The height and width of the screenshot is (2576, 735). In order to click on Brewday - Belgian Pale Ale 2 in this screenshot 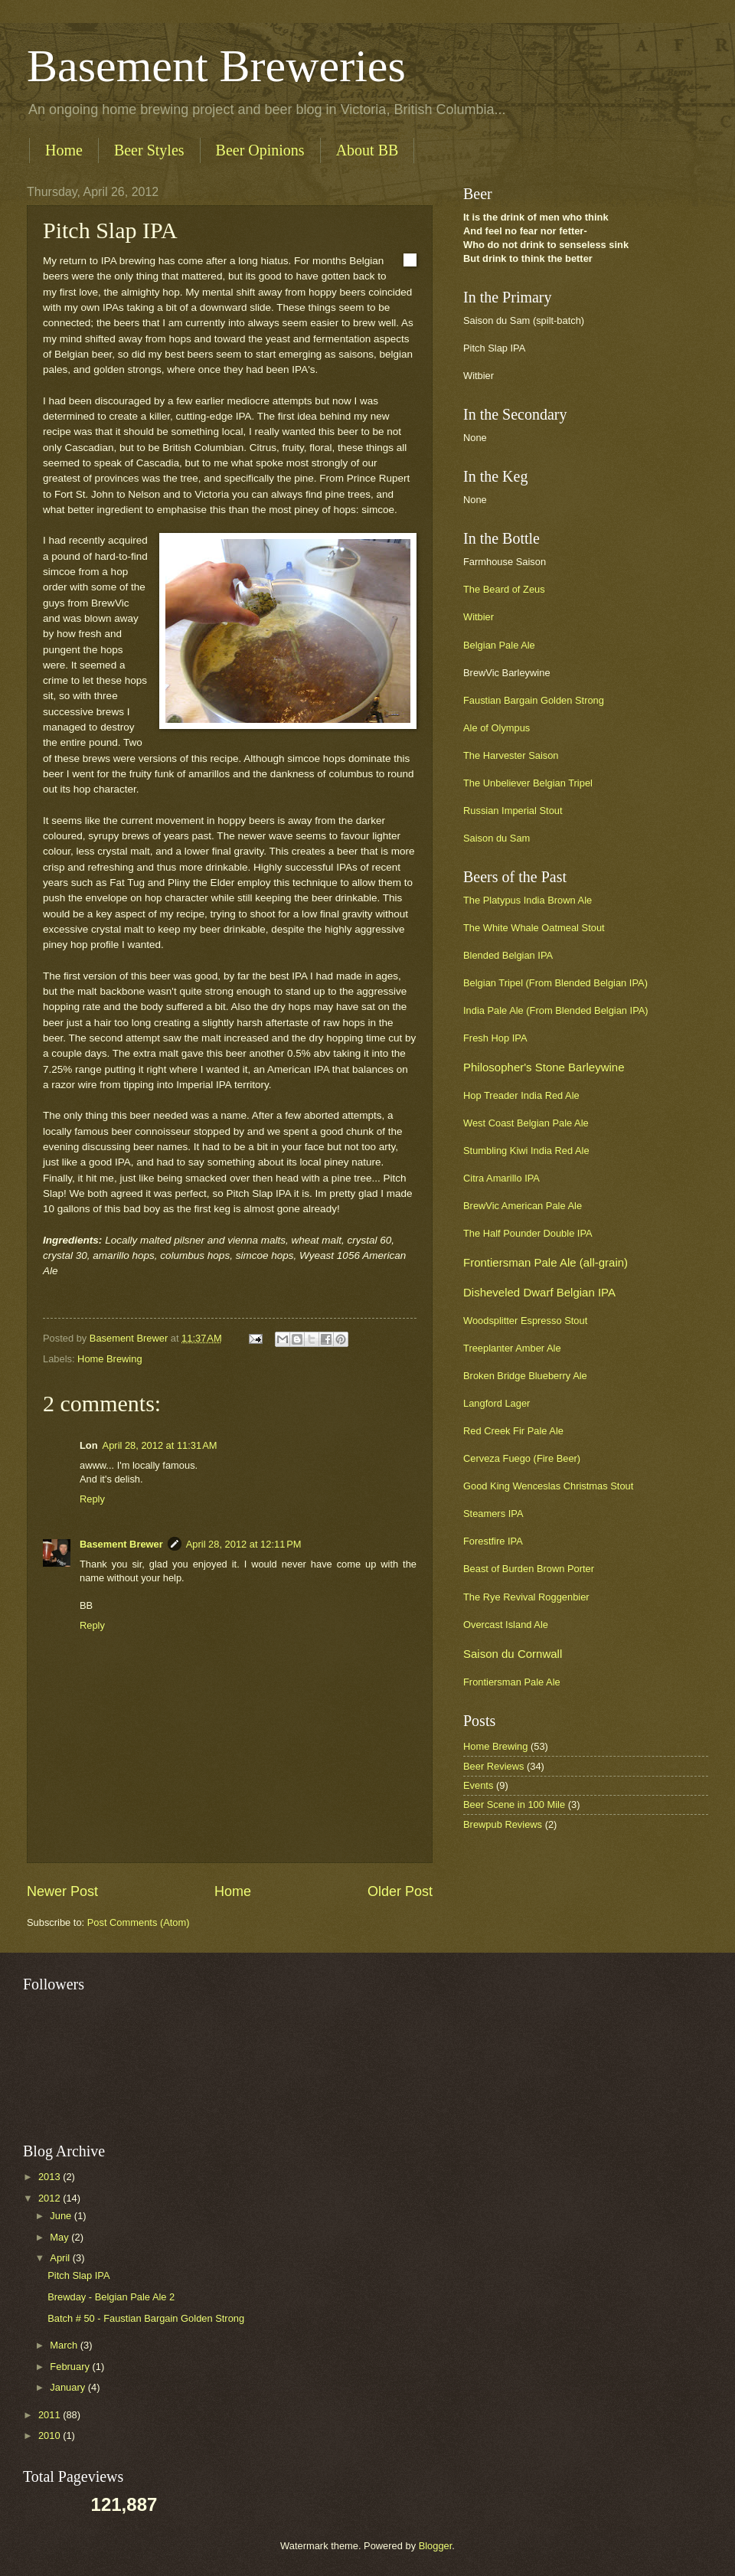, I will do `click(111, 2297)`.